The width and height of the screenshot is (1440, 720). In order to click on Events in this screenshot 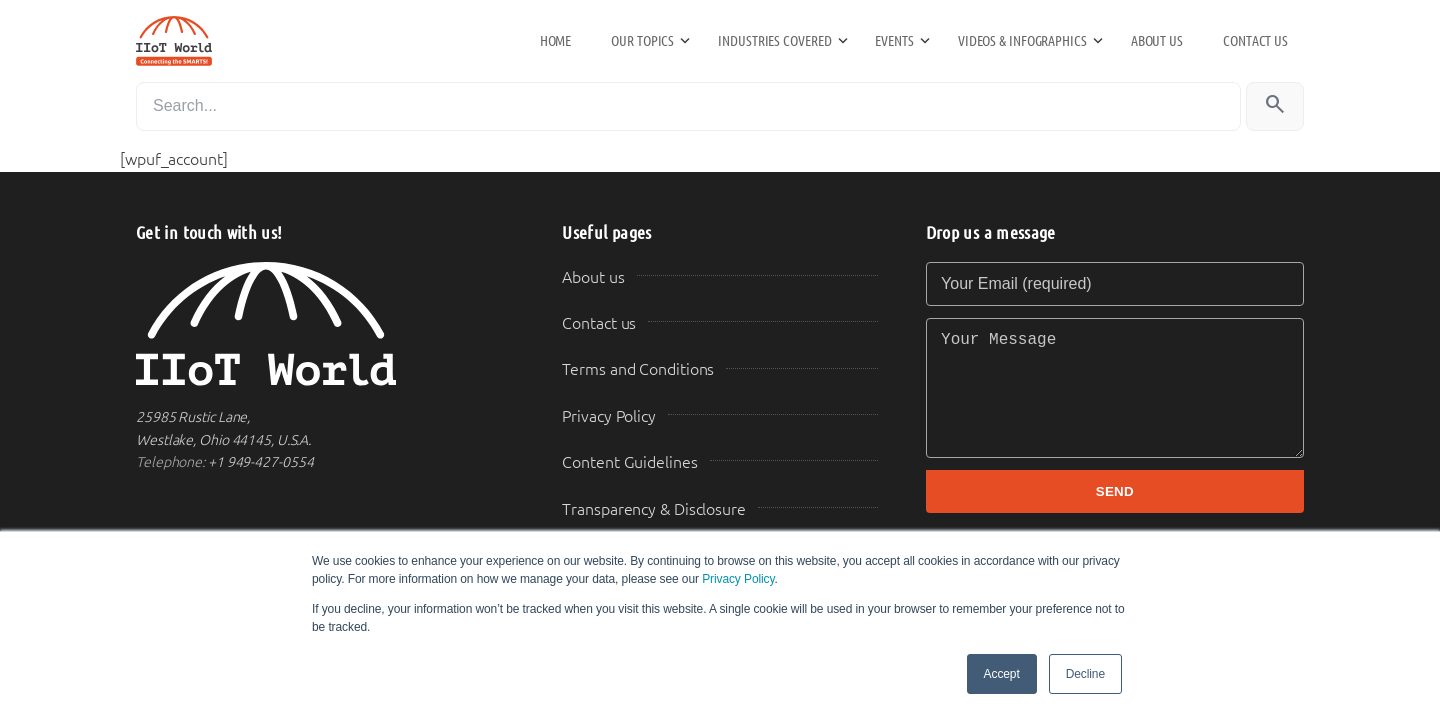, I will do `click(894, 41)`.